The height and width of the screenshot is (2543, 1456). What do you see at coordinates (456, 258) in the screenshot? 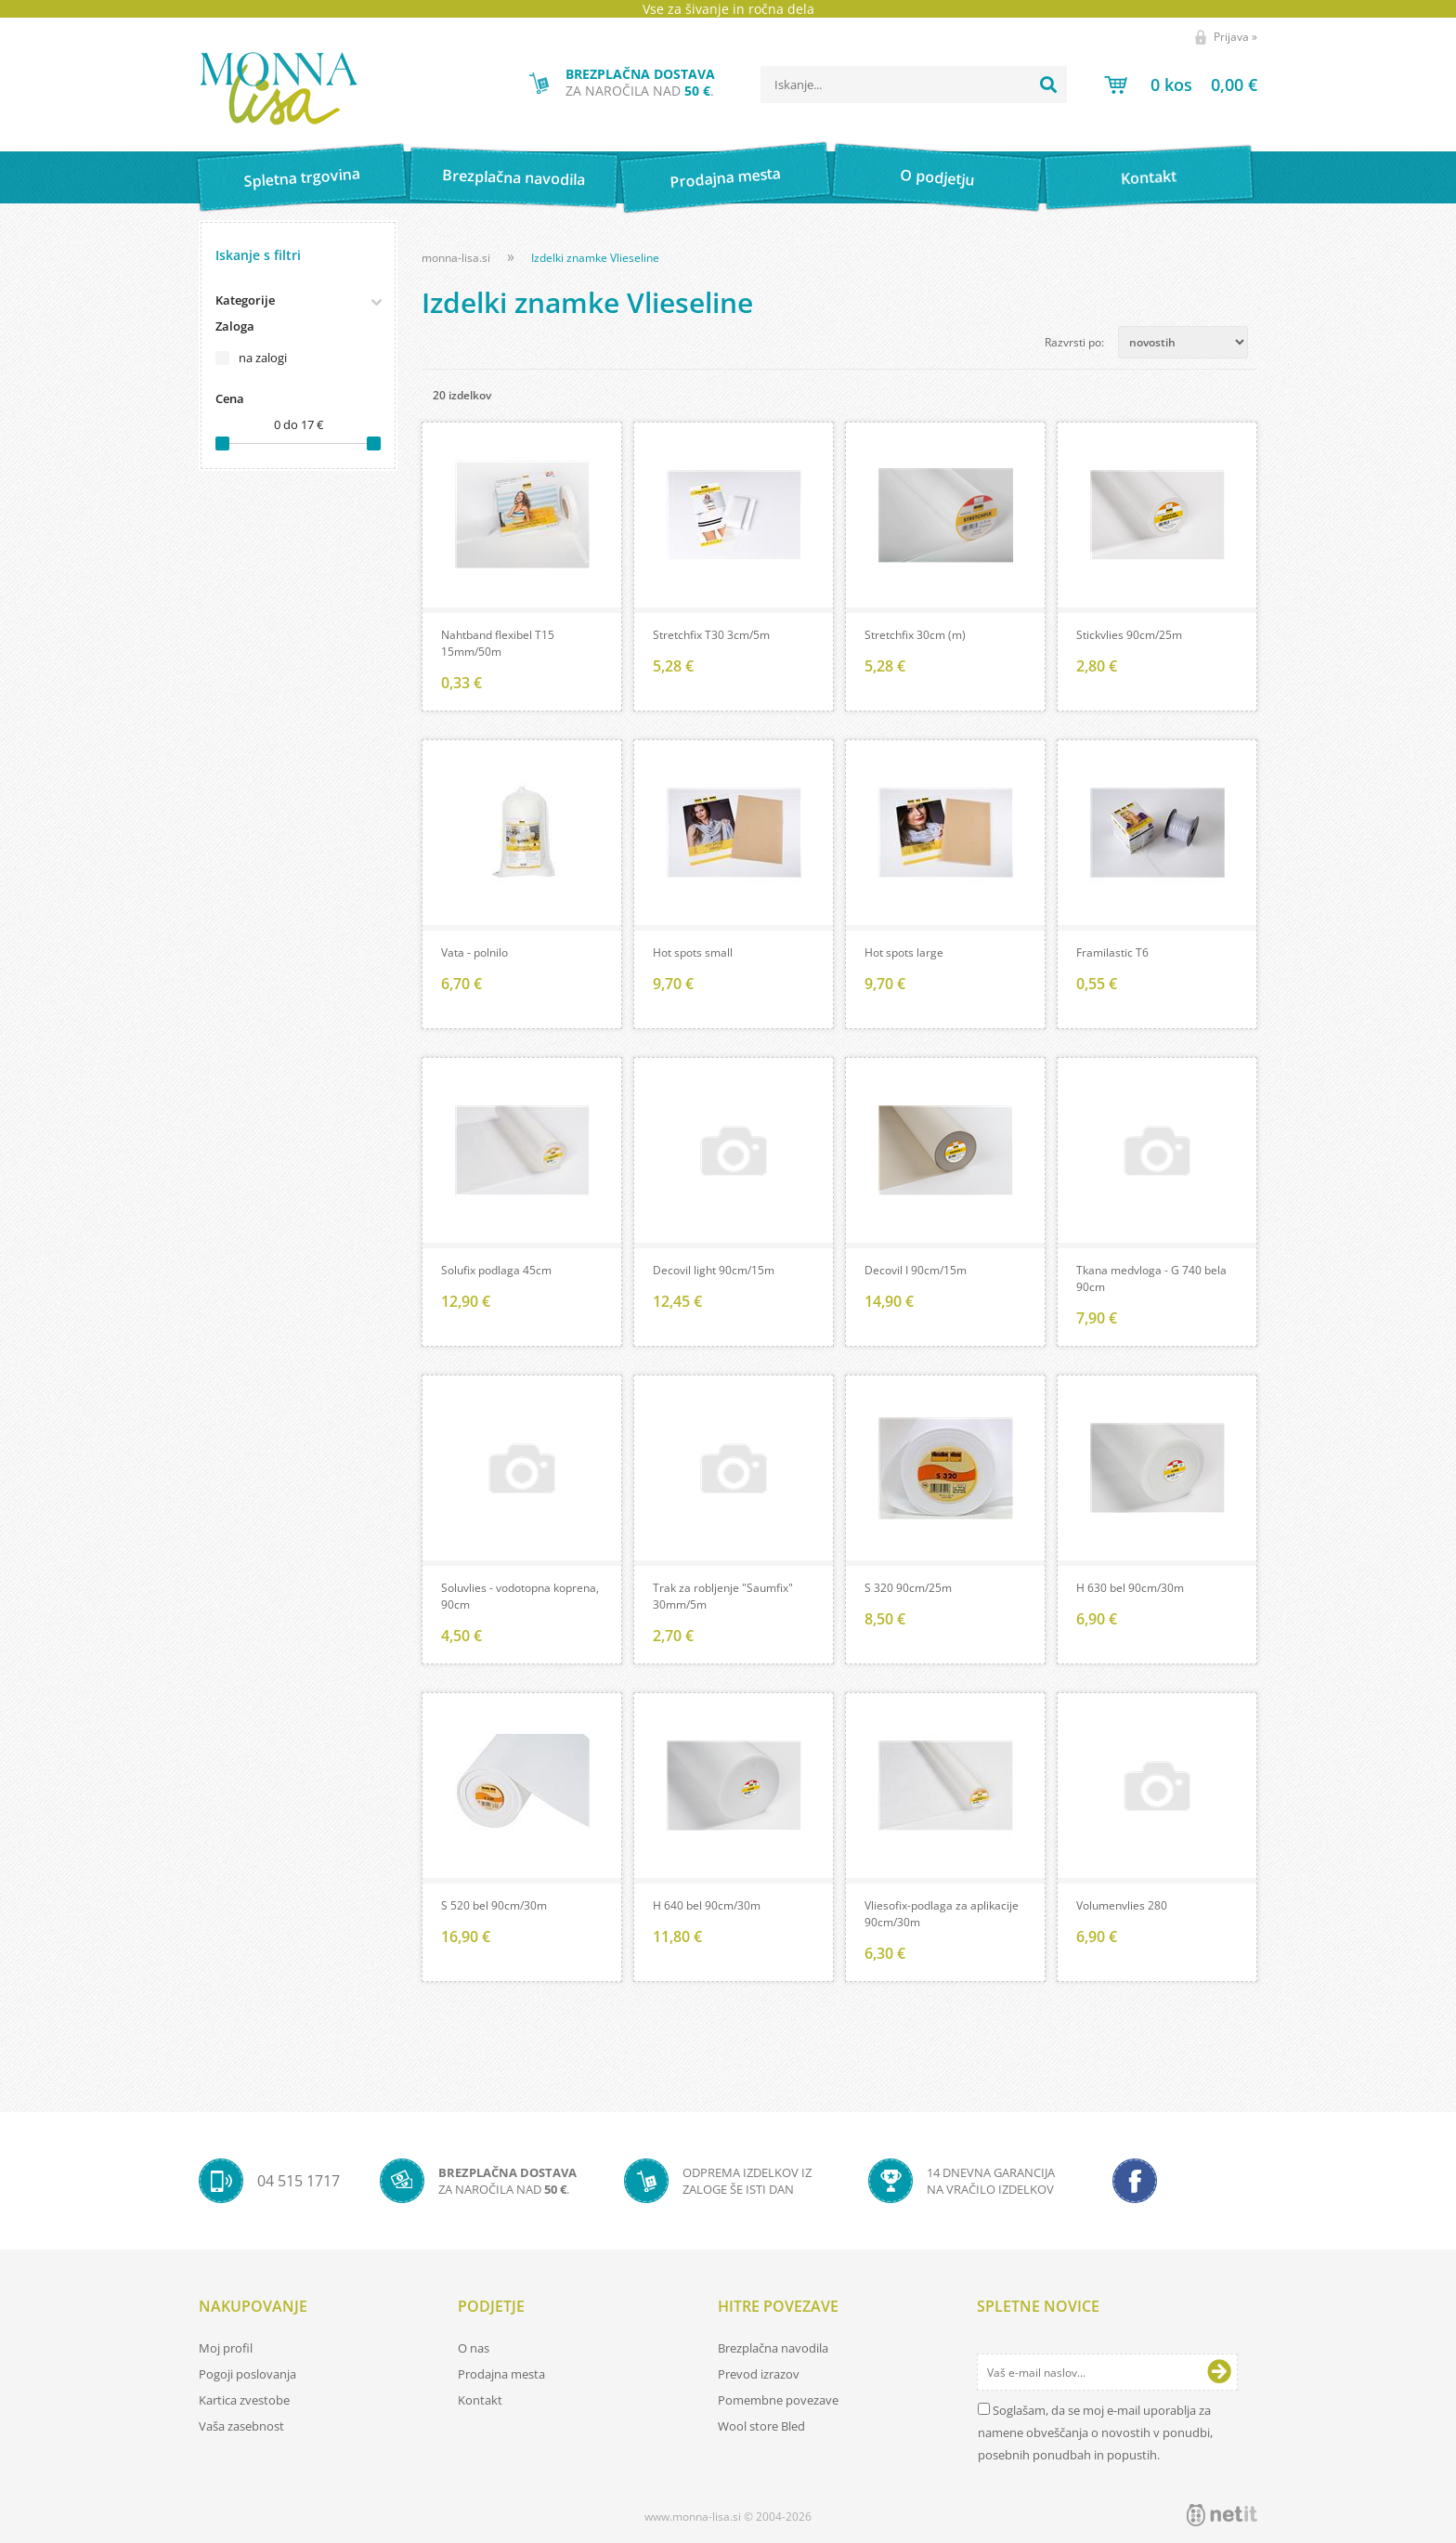
I see `monna-lisa.si` at bounding box center [456, 258].